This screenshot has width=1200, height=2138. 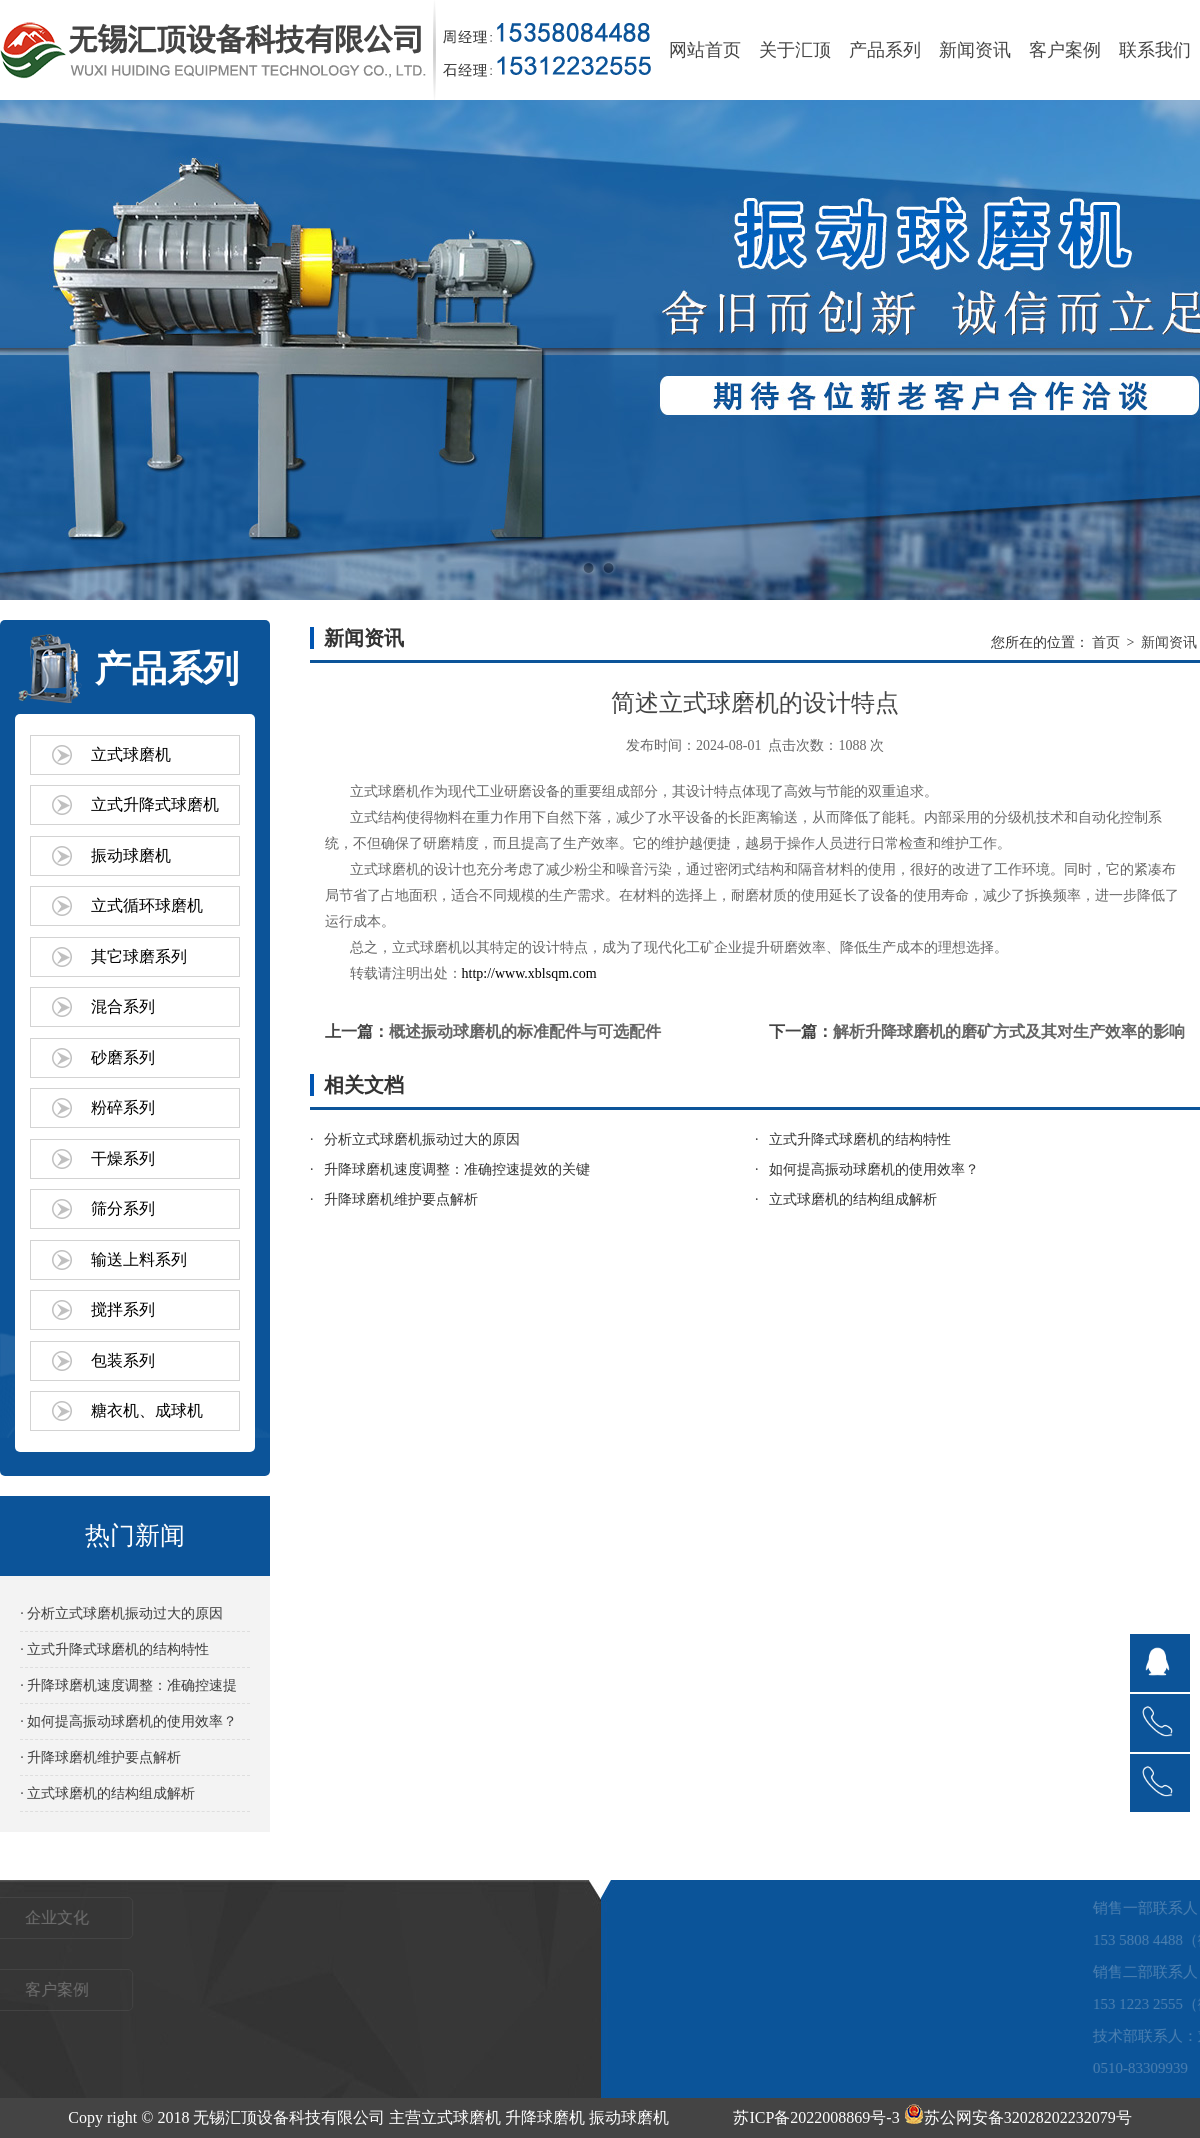 What do you see at coordinates (123, 1158) in the screenshot?
I see `干燥系列` at bounding box center [123, 1158].